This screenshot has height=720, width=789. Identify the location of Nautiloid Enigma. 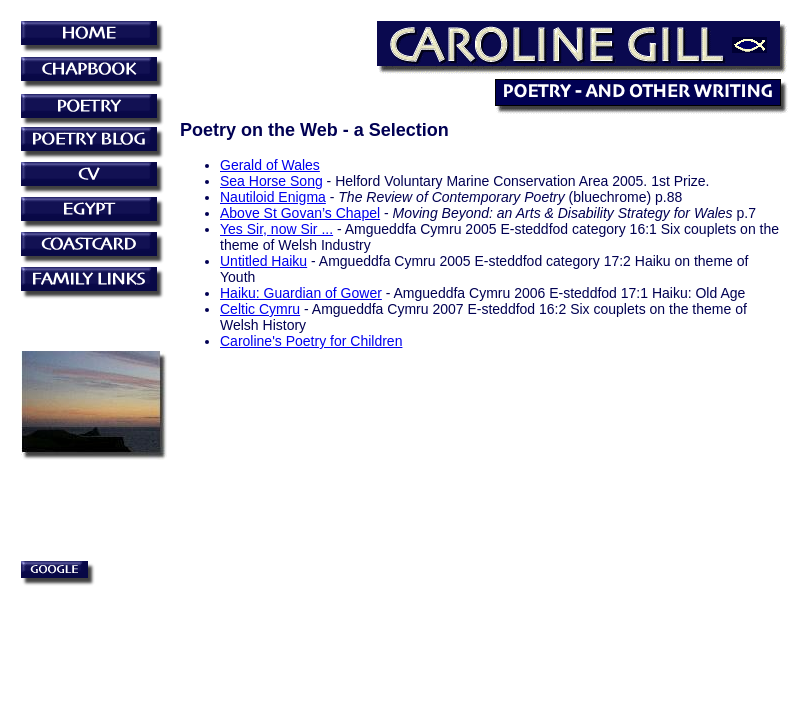
(273, 197).